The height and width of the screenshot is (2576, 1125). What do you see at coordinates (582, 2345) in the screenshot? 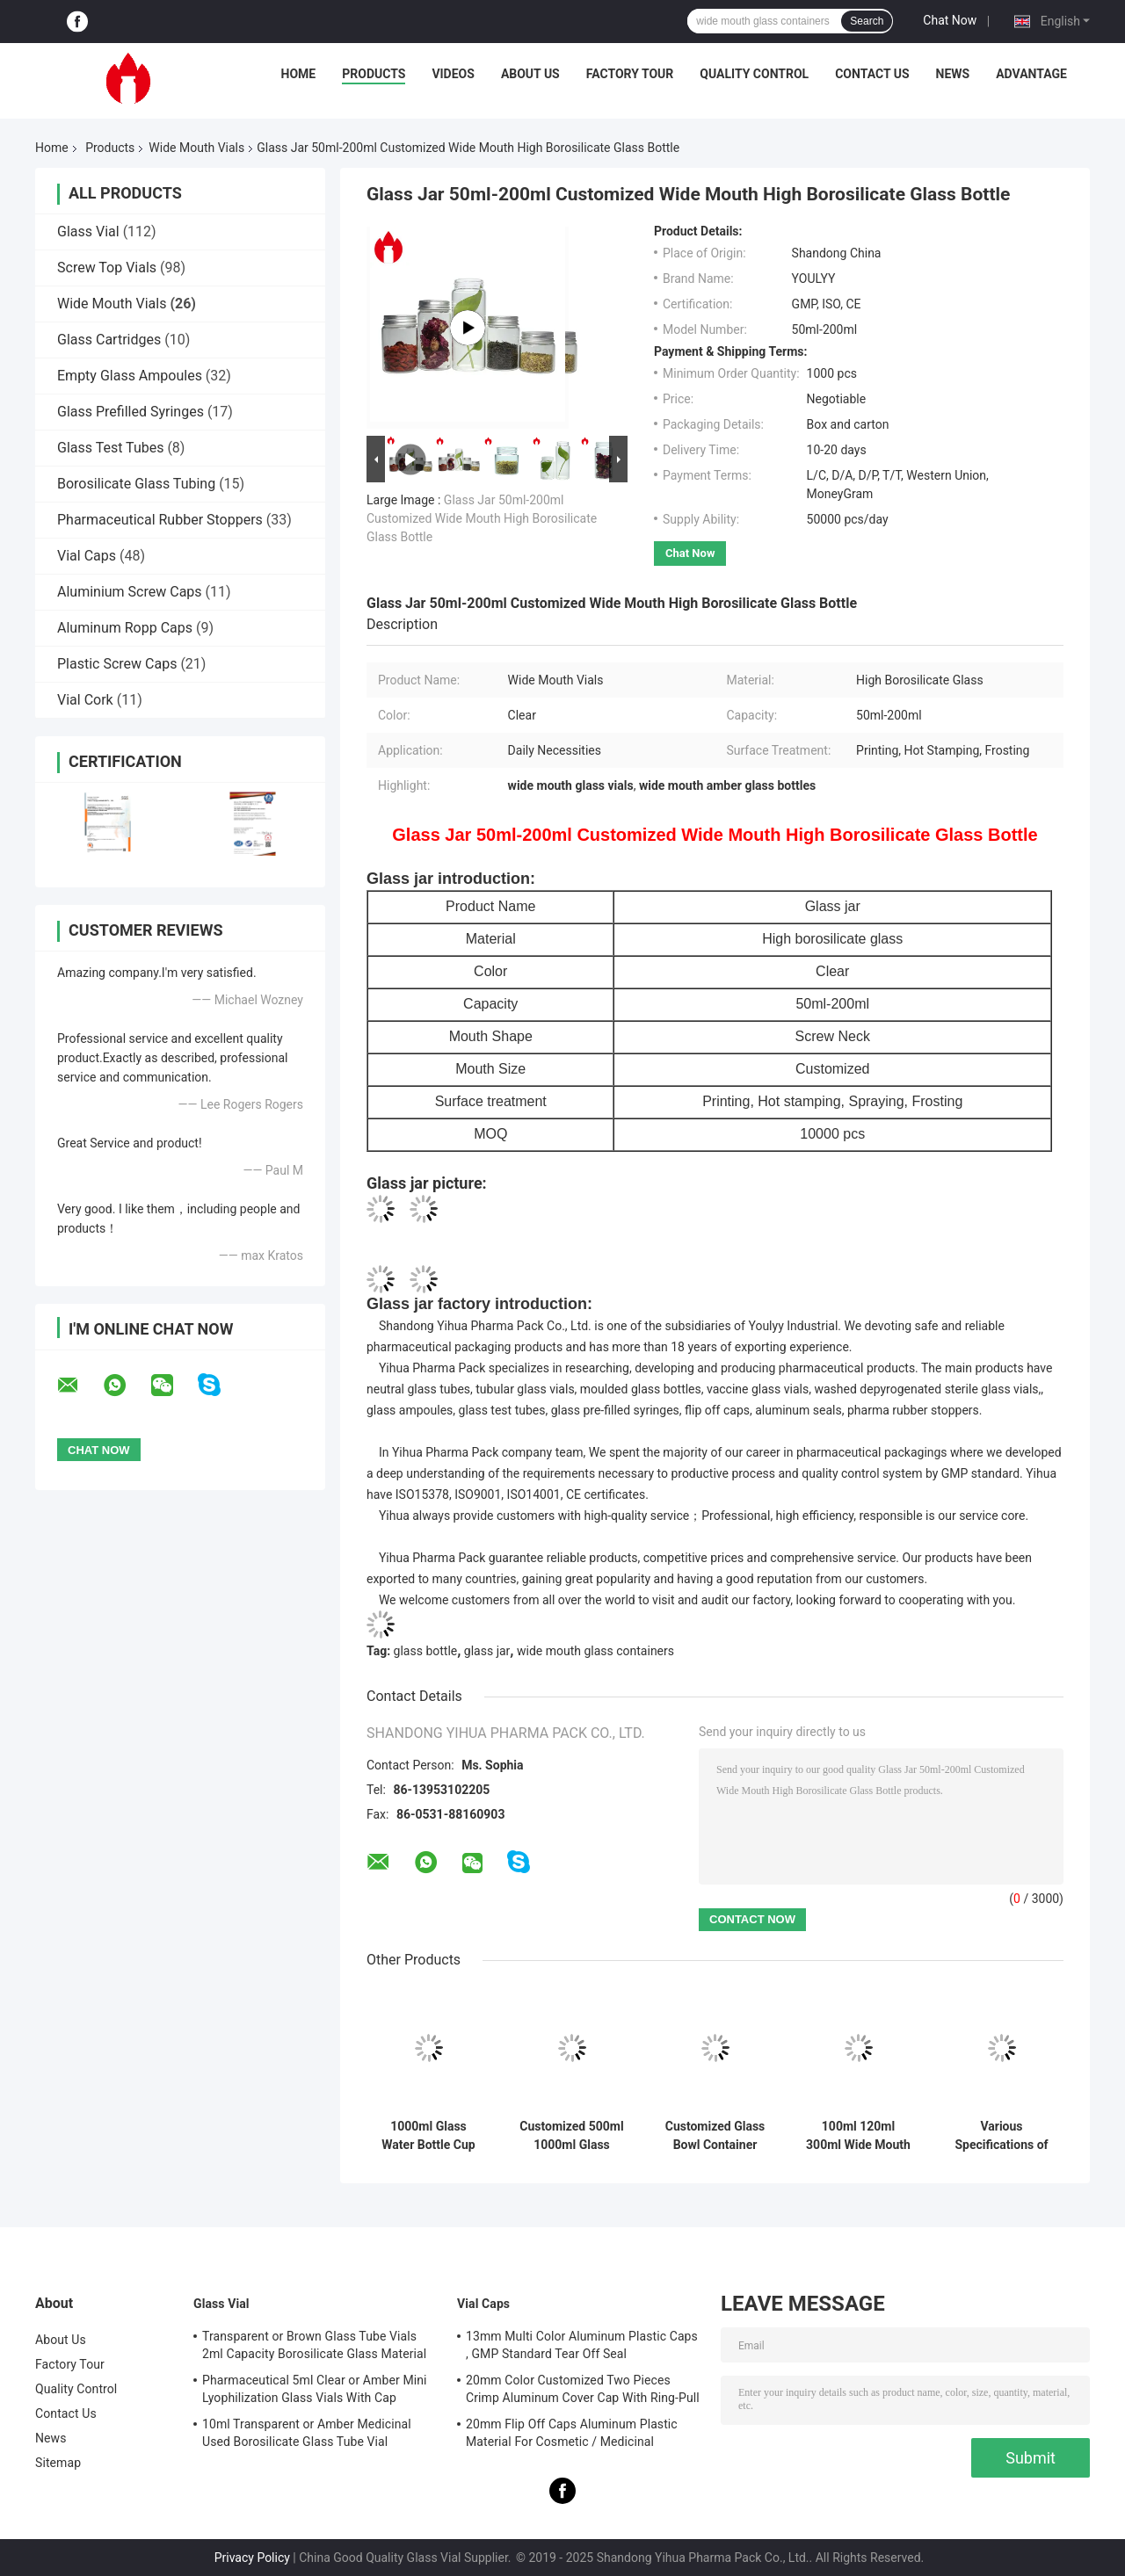
I see `13mm Multi Color Aluminum Plastic Caps , GMP Standard Tear Off Seal` at bounding box center [582, 2345].